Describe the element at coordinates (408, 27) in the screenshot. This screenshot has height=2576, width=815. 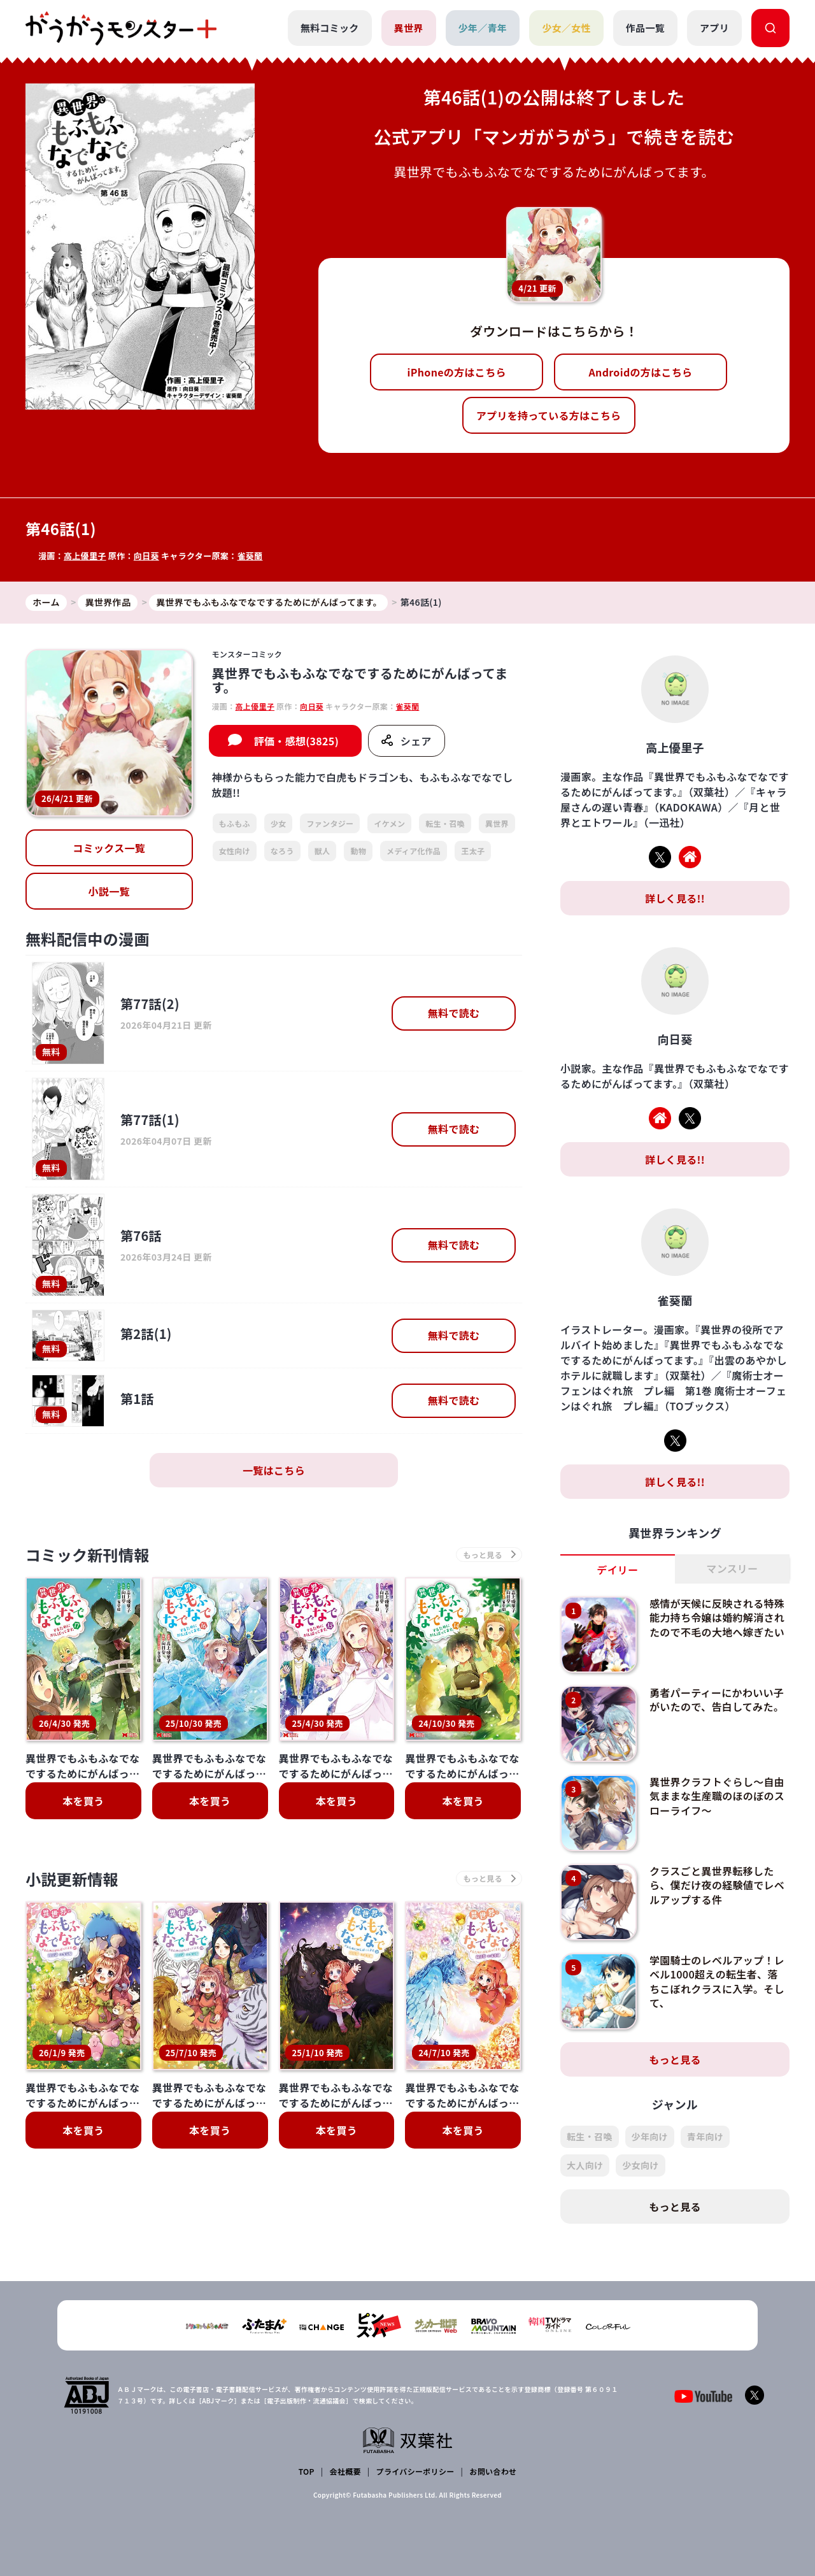
I see `異世界` at that location.